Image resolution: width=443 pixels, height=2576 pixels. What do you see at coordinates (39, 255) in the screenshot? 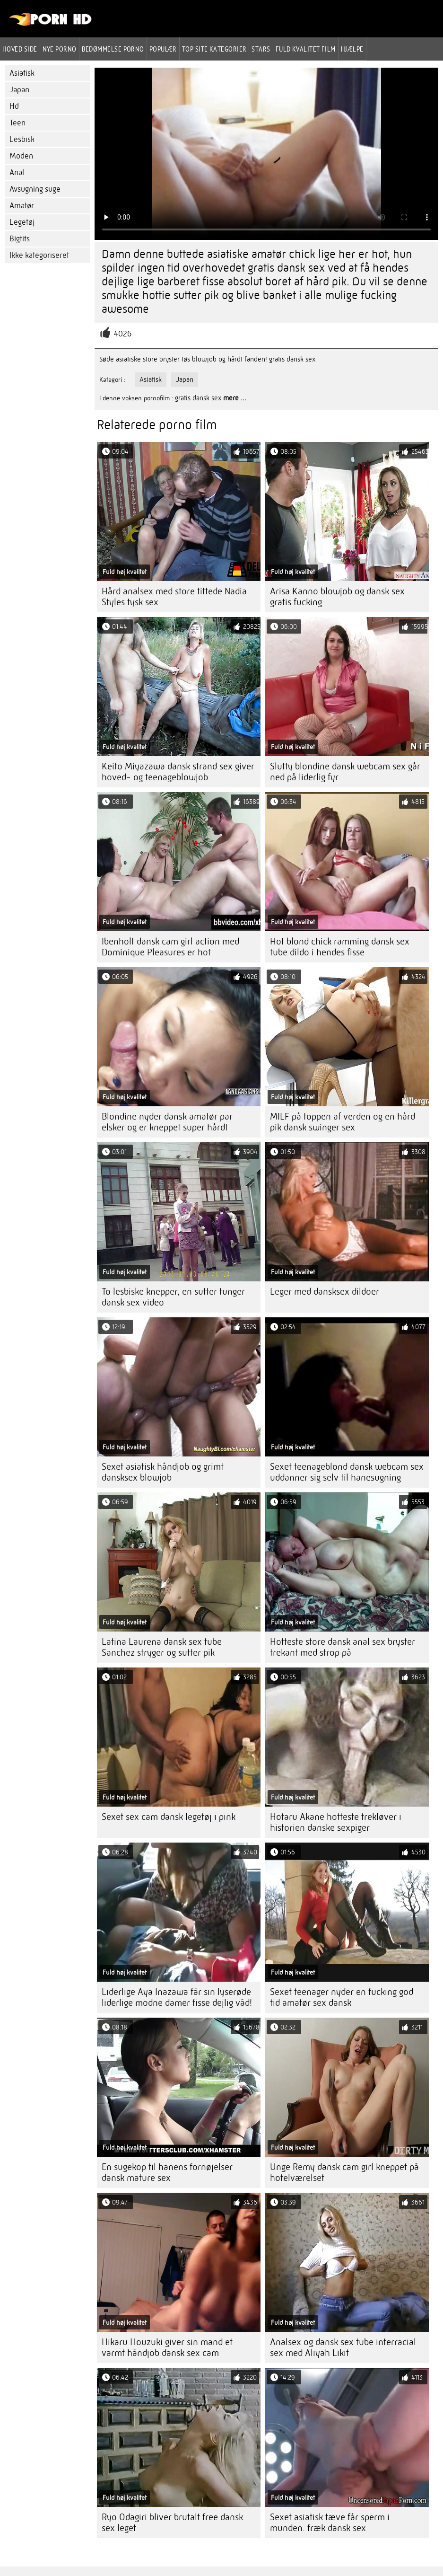
I see `Ikke kategoriseret` at bounding box center [39, 255].